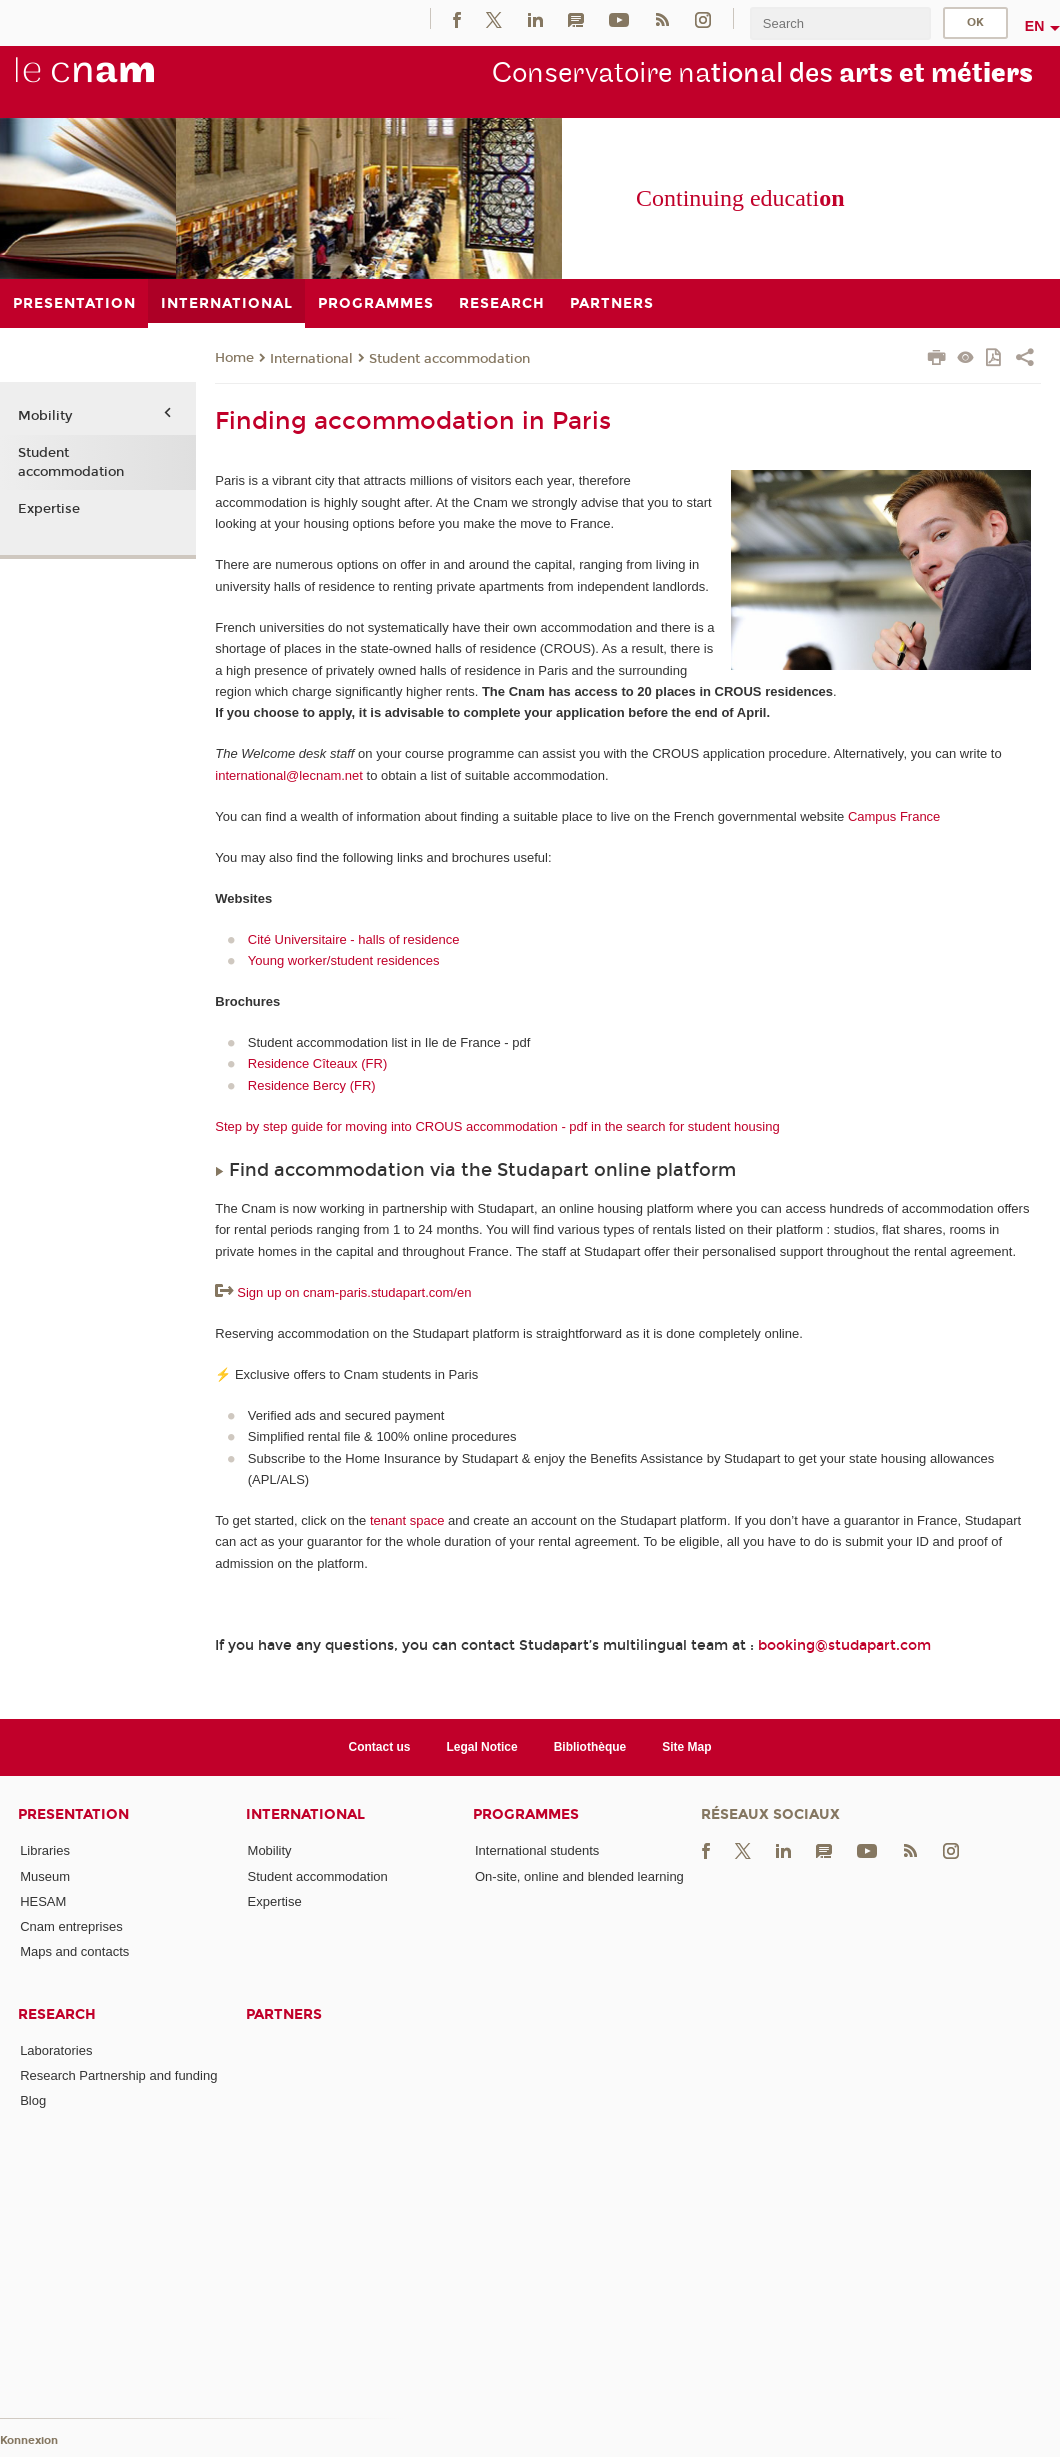 The image size is (1060, 2457). Describe the element at coordinates (449, 359) in the screenshot. I see `Student accommodation` at that location.